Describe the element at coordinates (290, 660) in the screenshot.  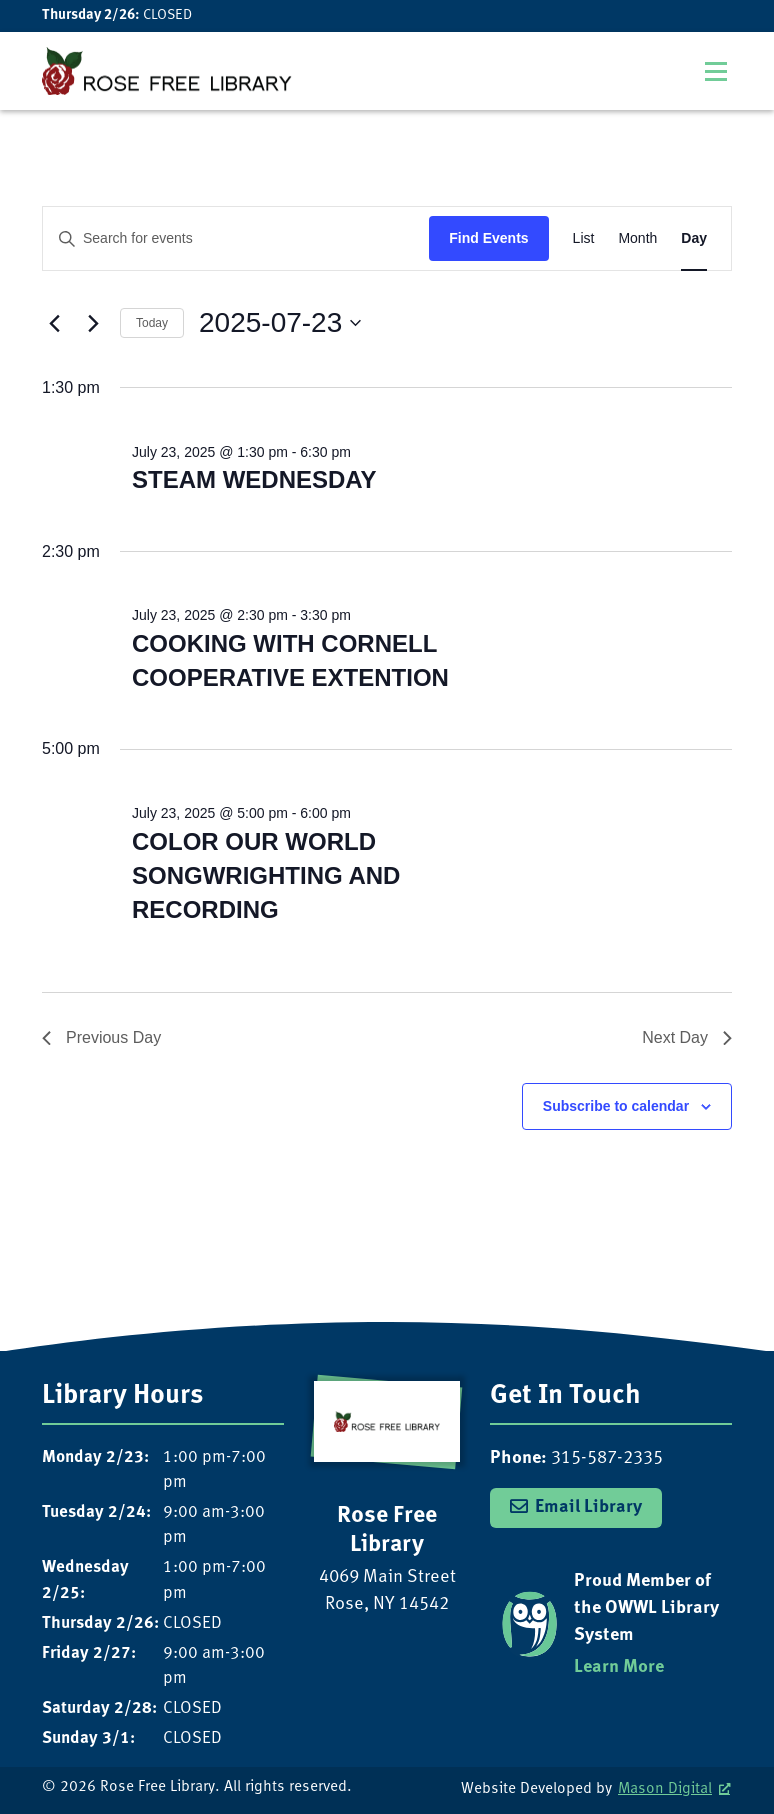
I see `COOKING WITH CORNELL COOPERATIVE EXTENTION` at that location.